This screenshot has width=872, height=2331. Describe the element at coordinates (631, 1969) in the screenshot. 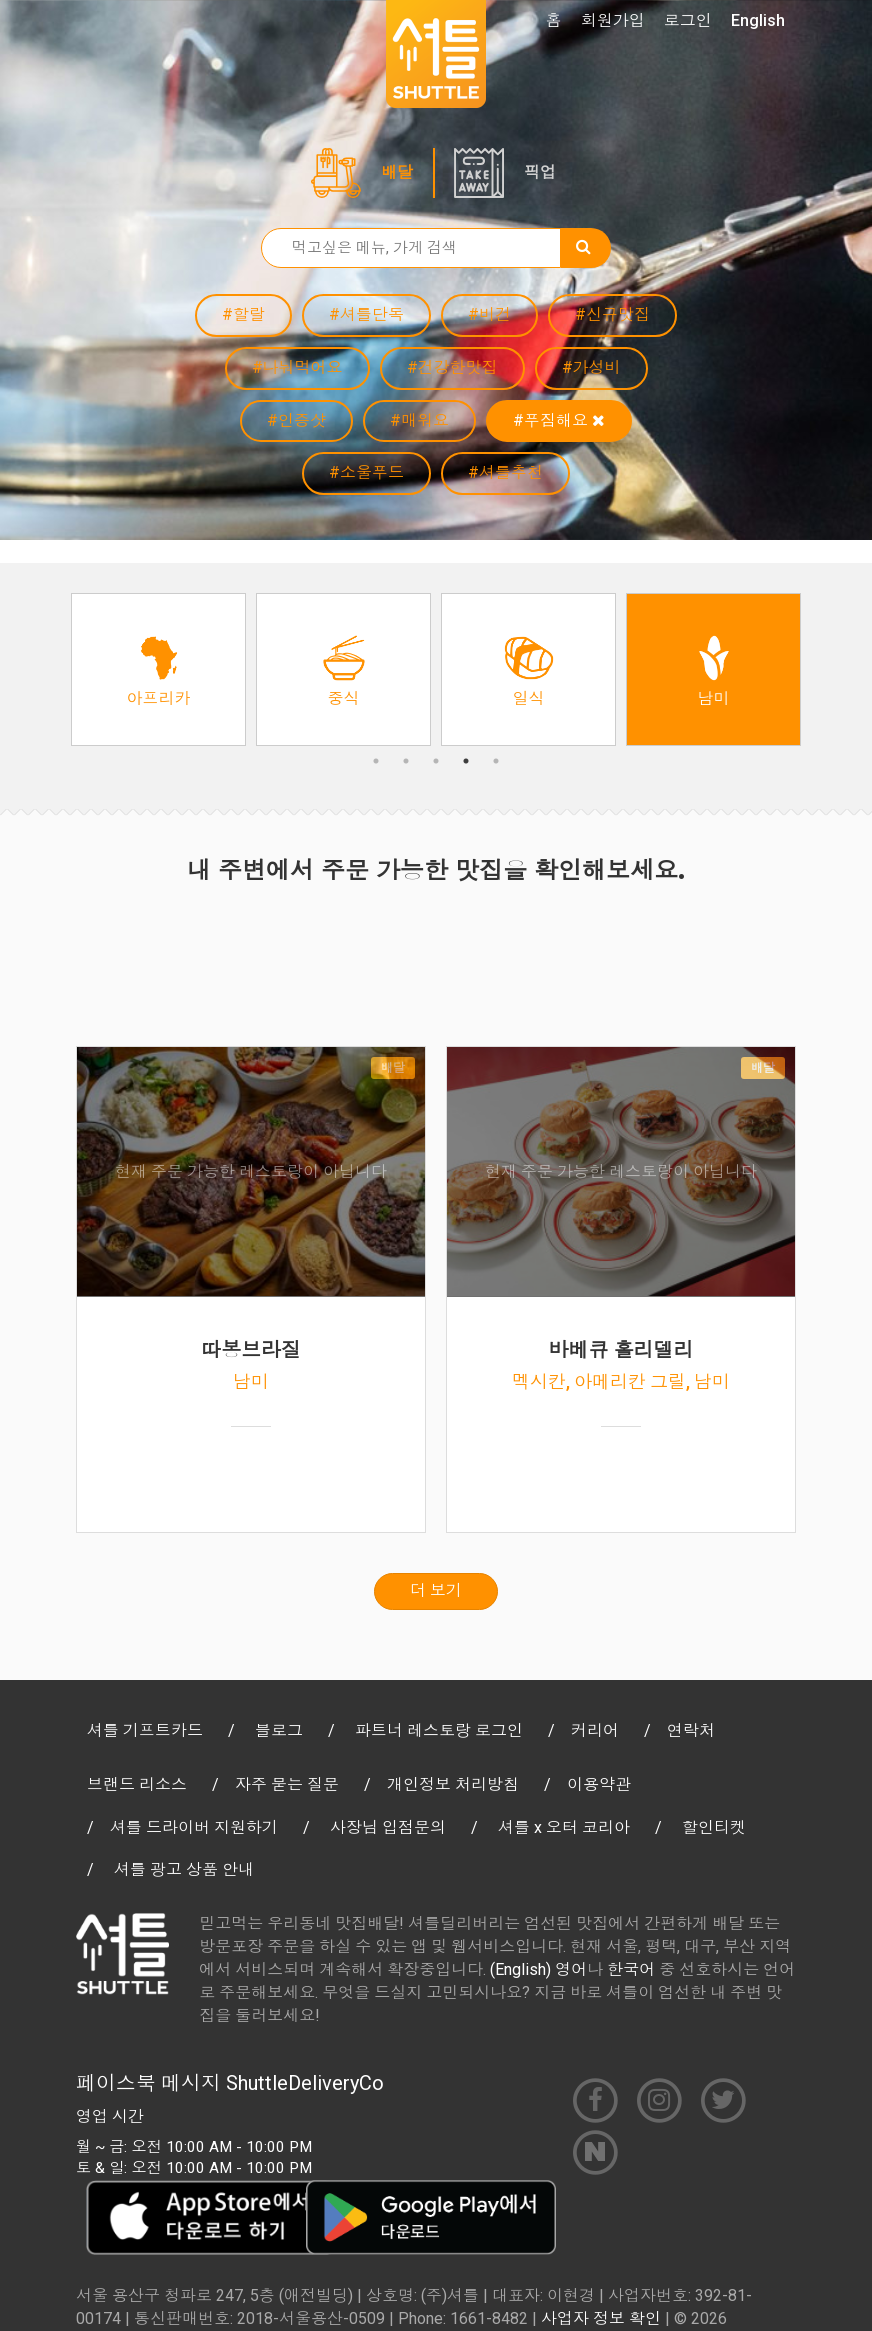

I see `한국어` at that location.